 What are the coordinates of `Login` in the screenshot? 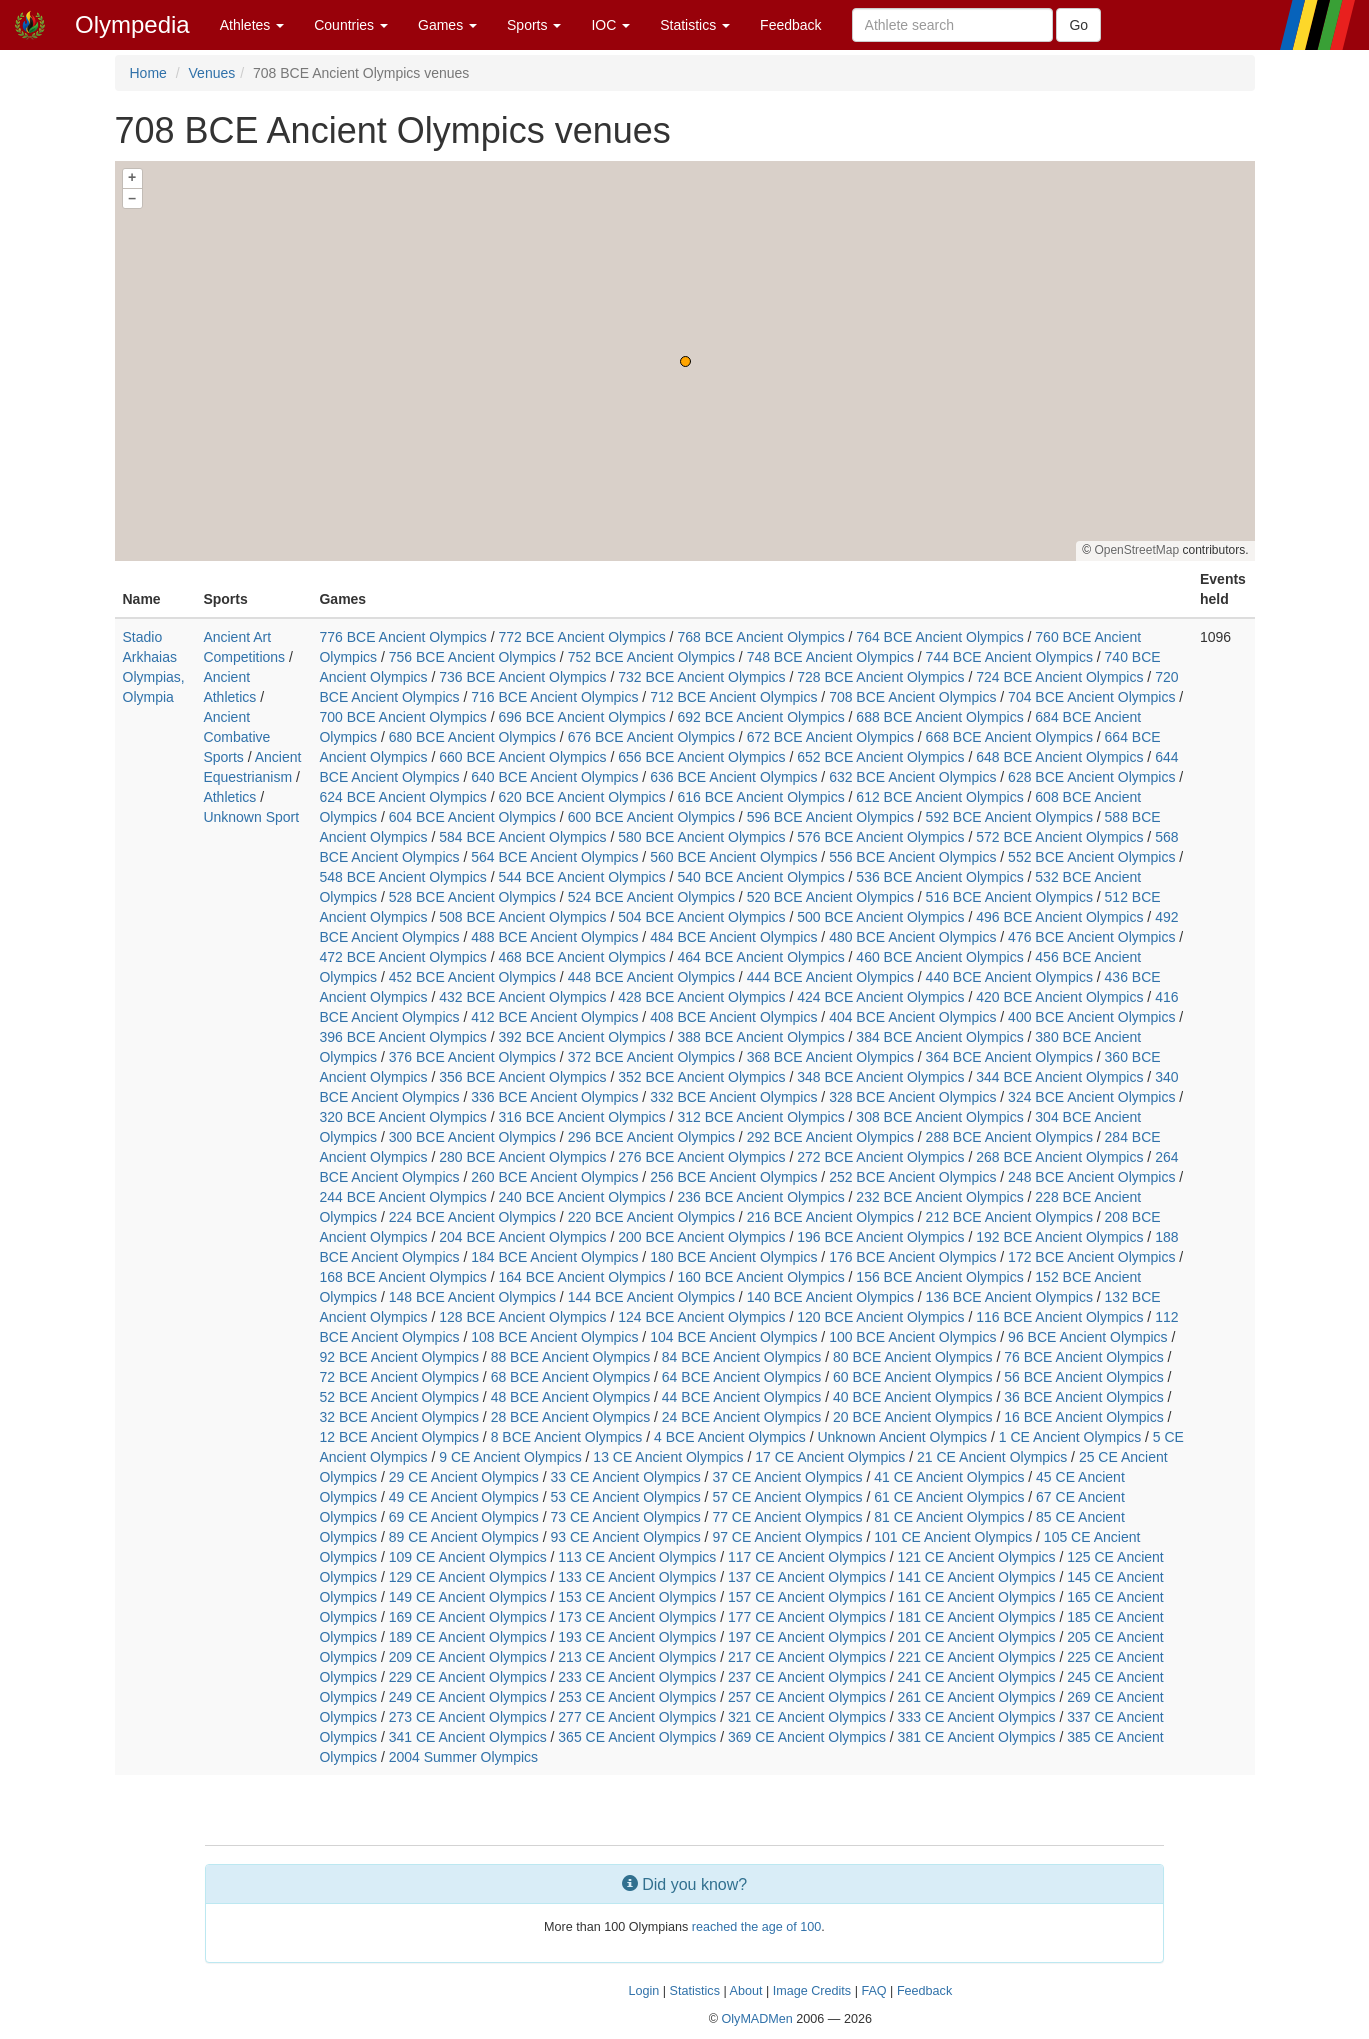 It's located at (643, 1991).